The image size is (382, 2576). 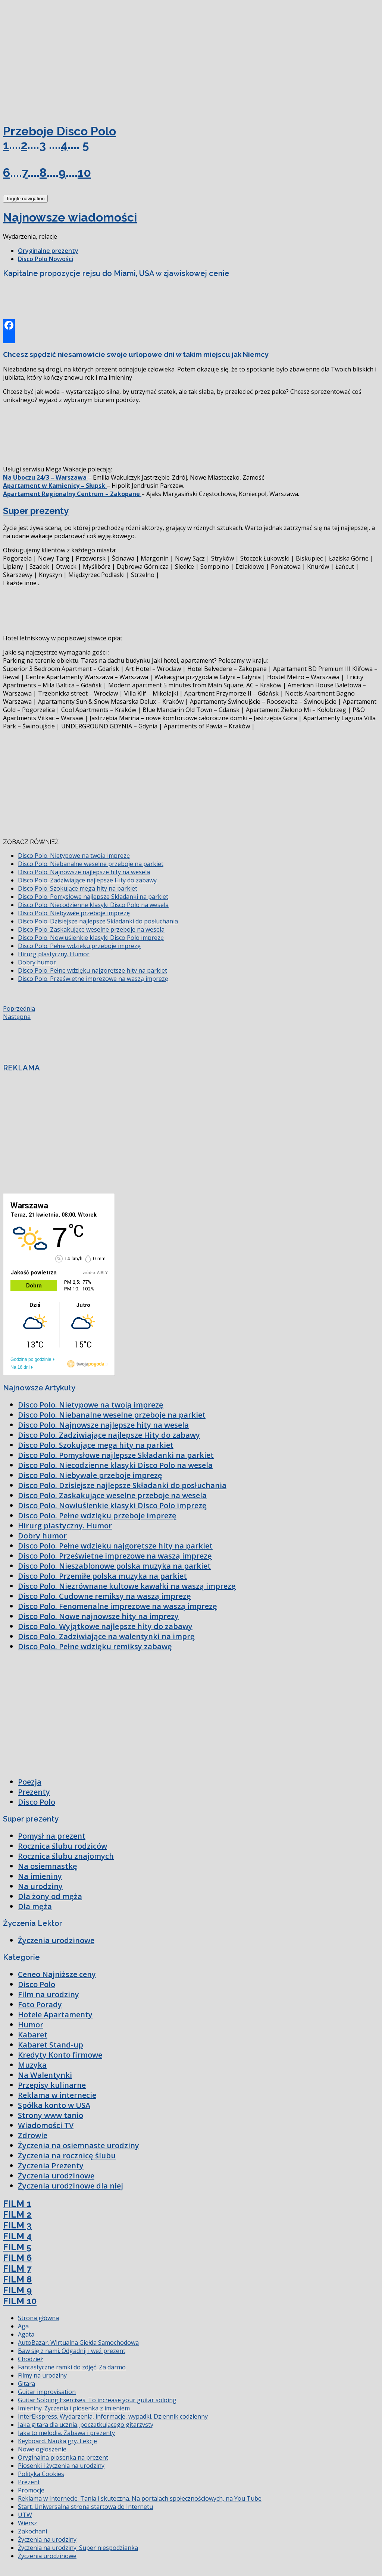 What do you see at coordinates (20, 2301) in the screenshot?
I see `FILM 10` at bounding box center [20, 2301].